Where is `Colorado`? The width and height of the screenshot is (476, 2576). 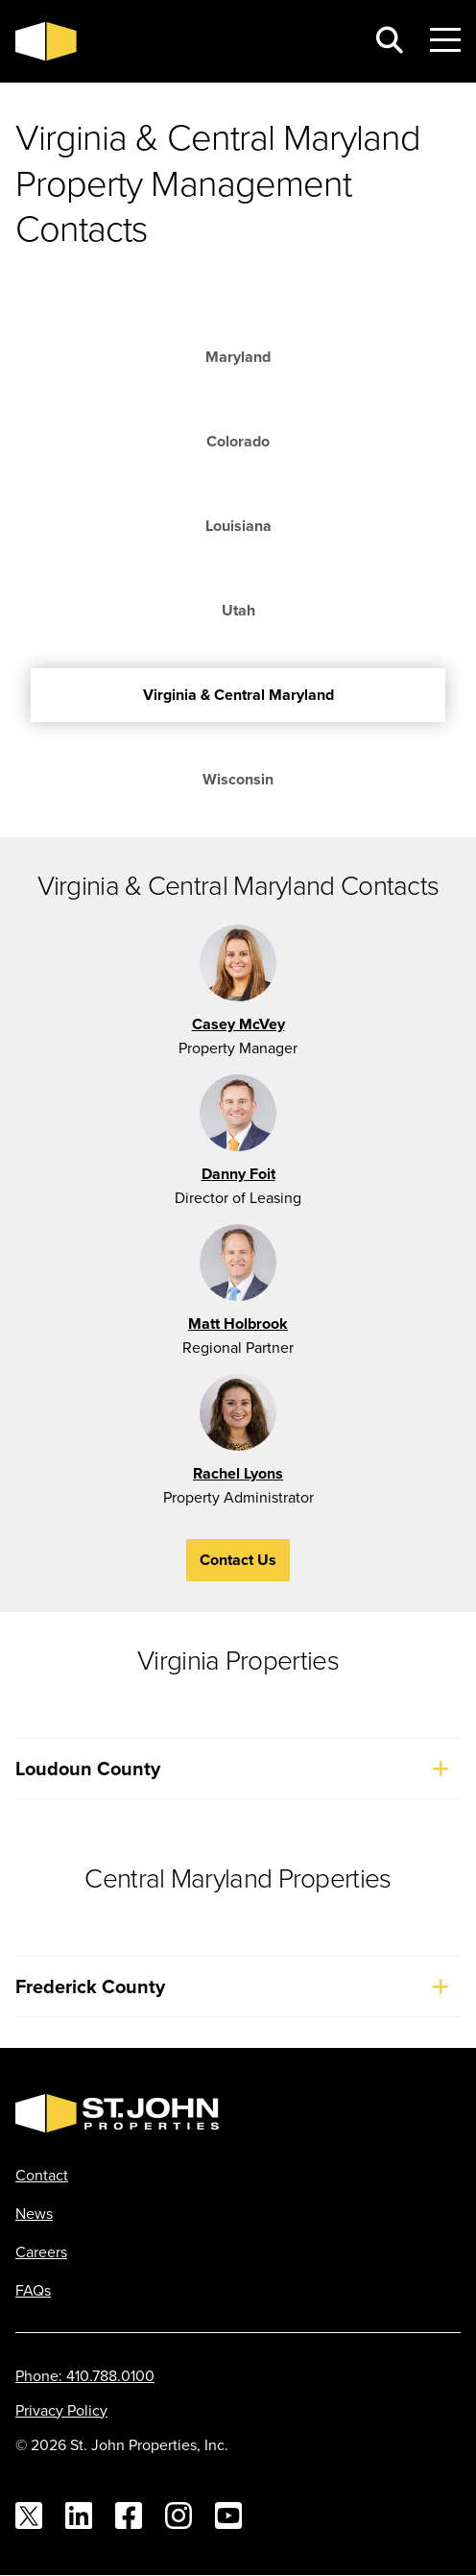 Colorado is located at coordinates (238, 441).